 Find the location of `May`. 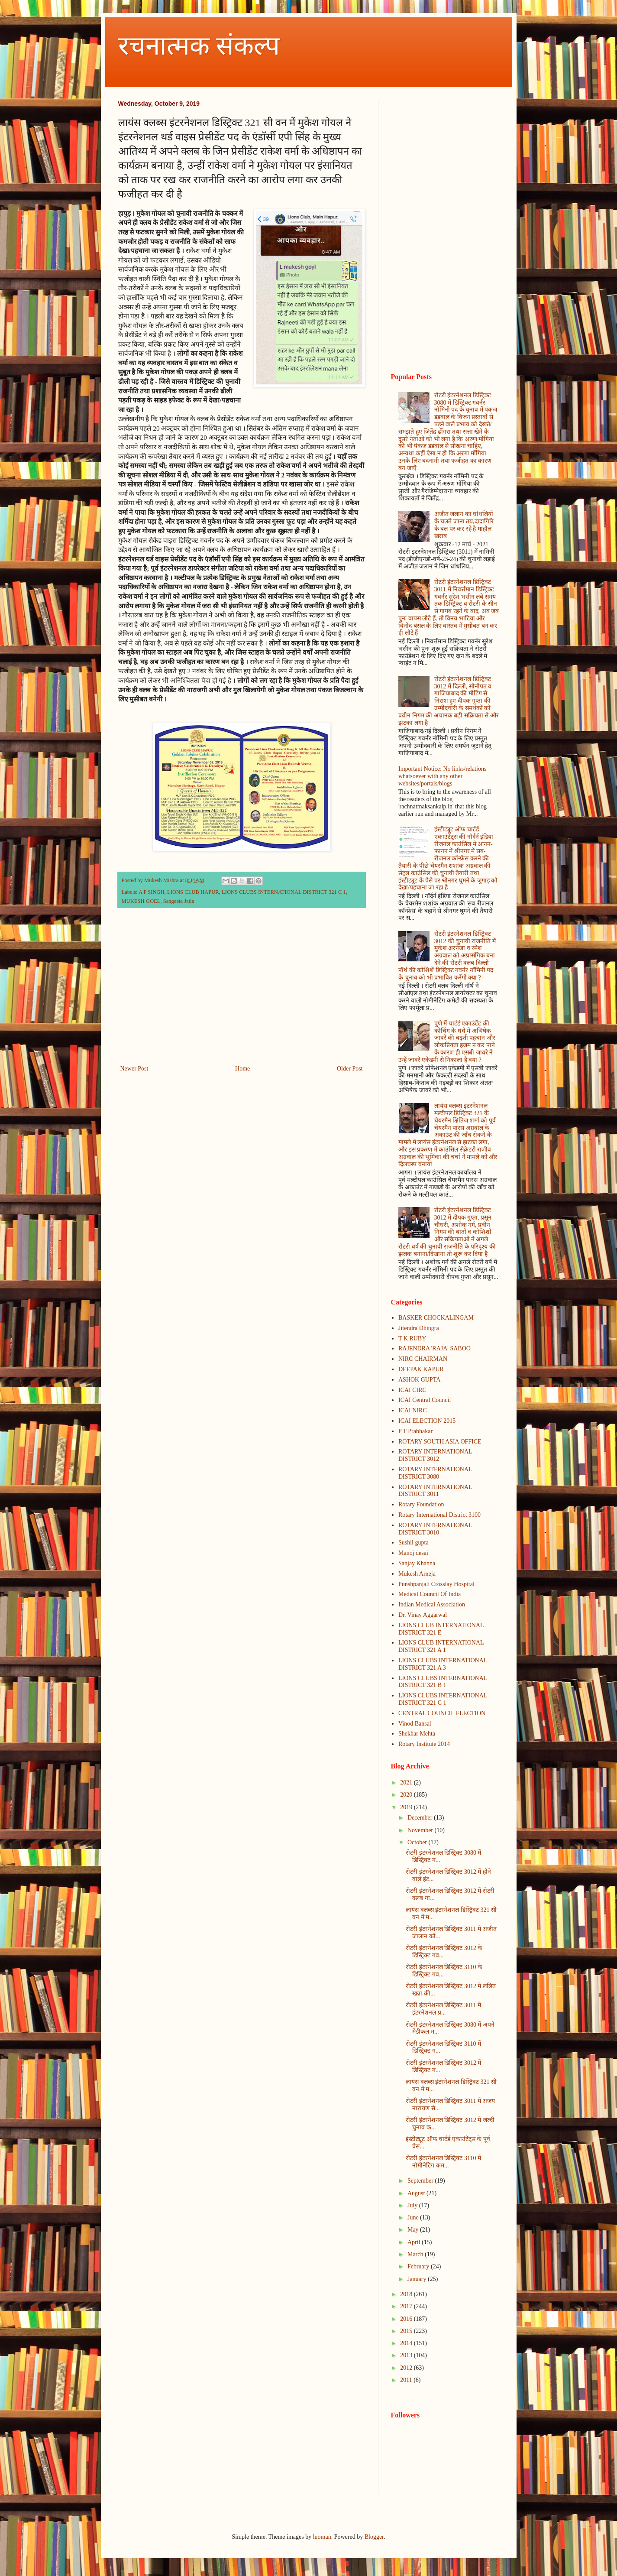

May is located at coordinates (413, 2229).